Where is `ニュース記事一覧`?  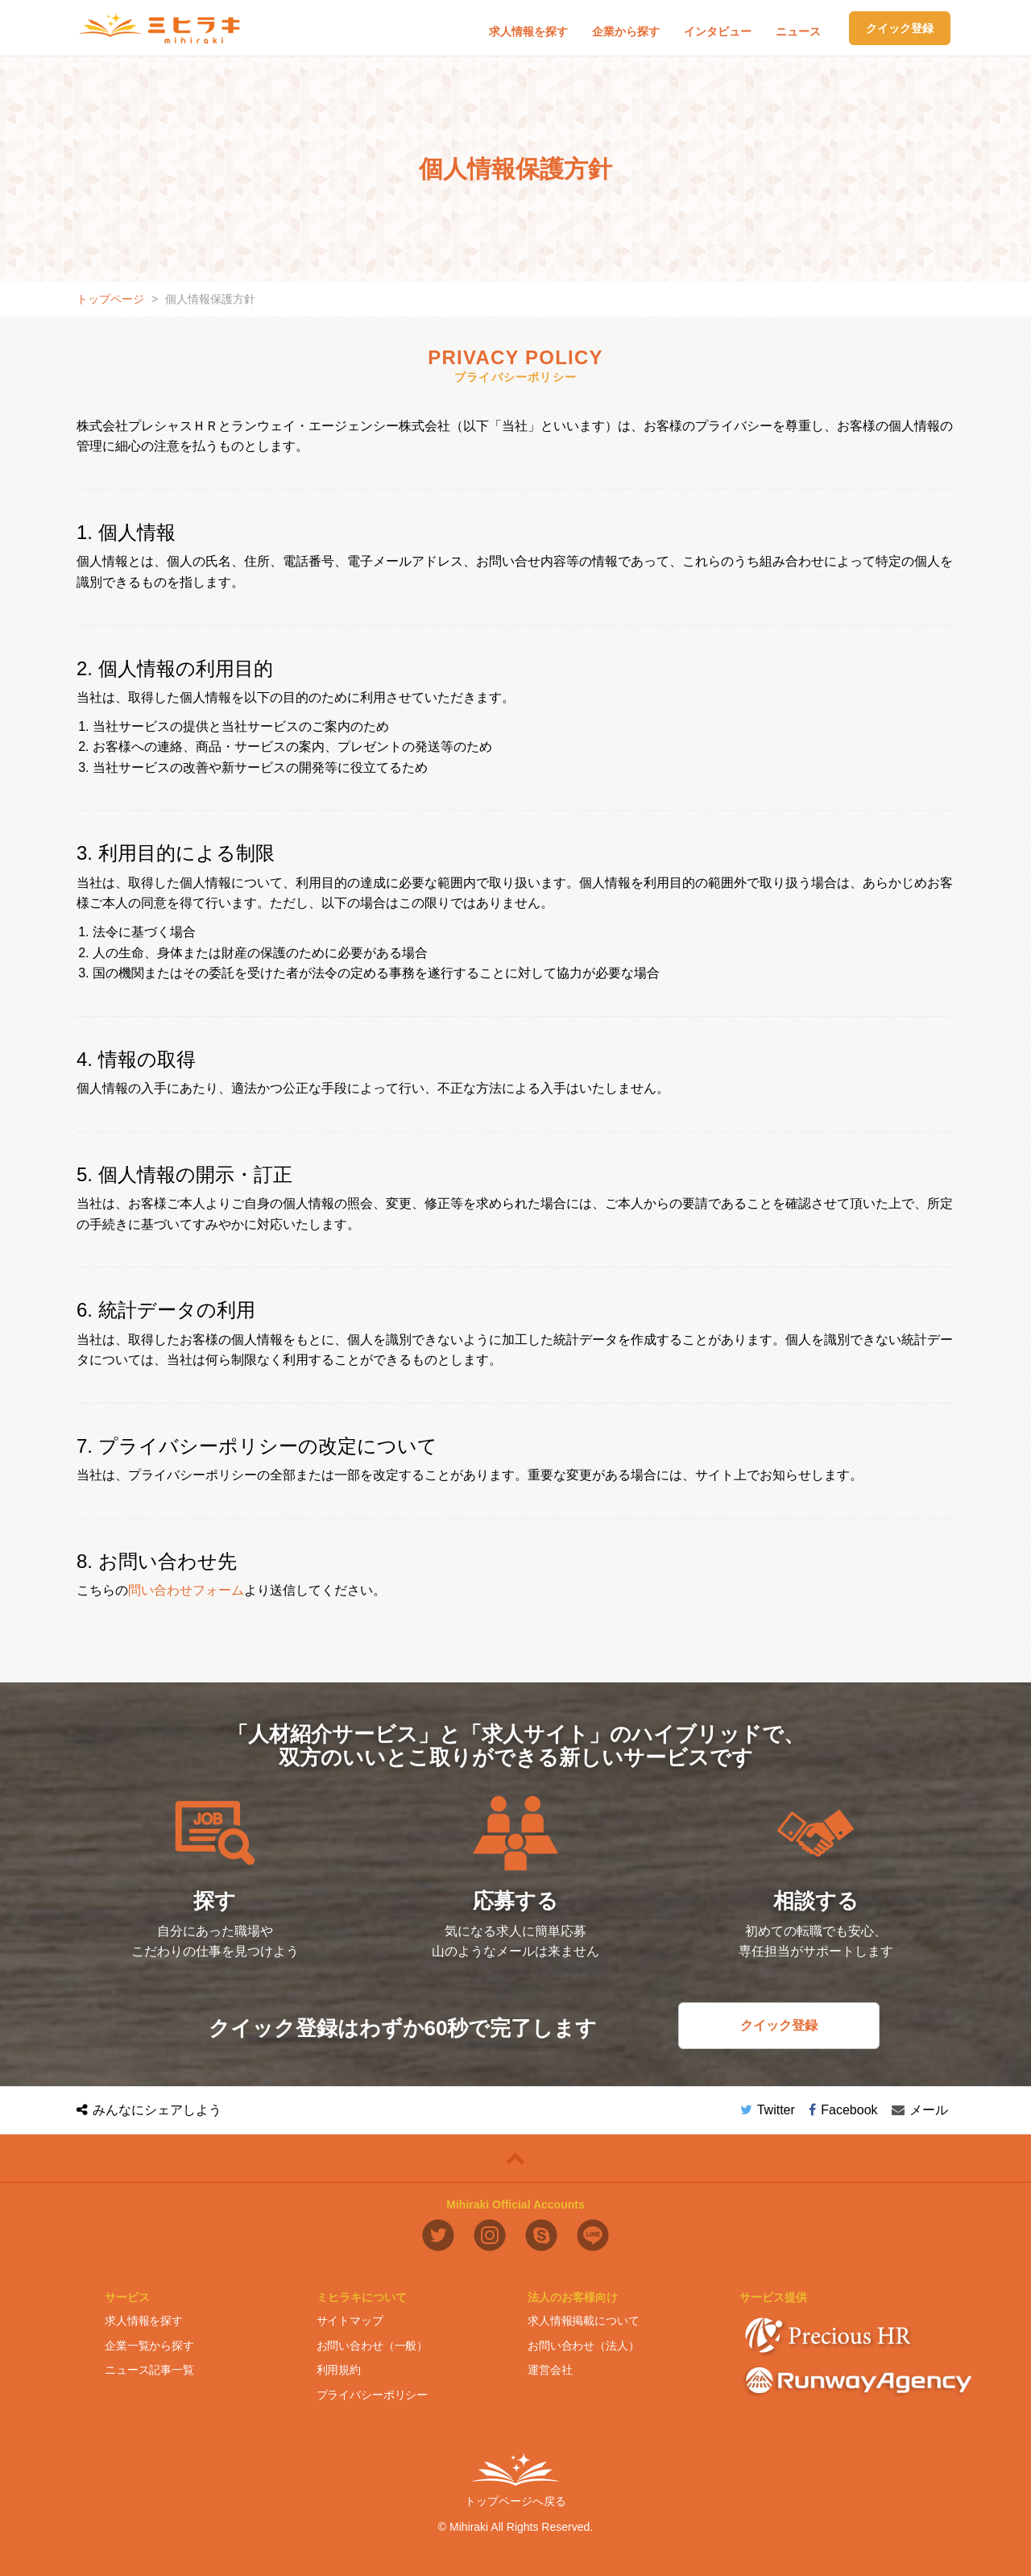 ニュース記事一覧 is located at coordinates (149, 2369).